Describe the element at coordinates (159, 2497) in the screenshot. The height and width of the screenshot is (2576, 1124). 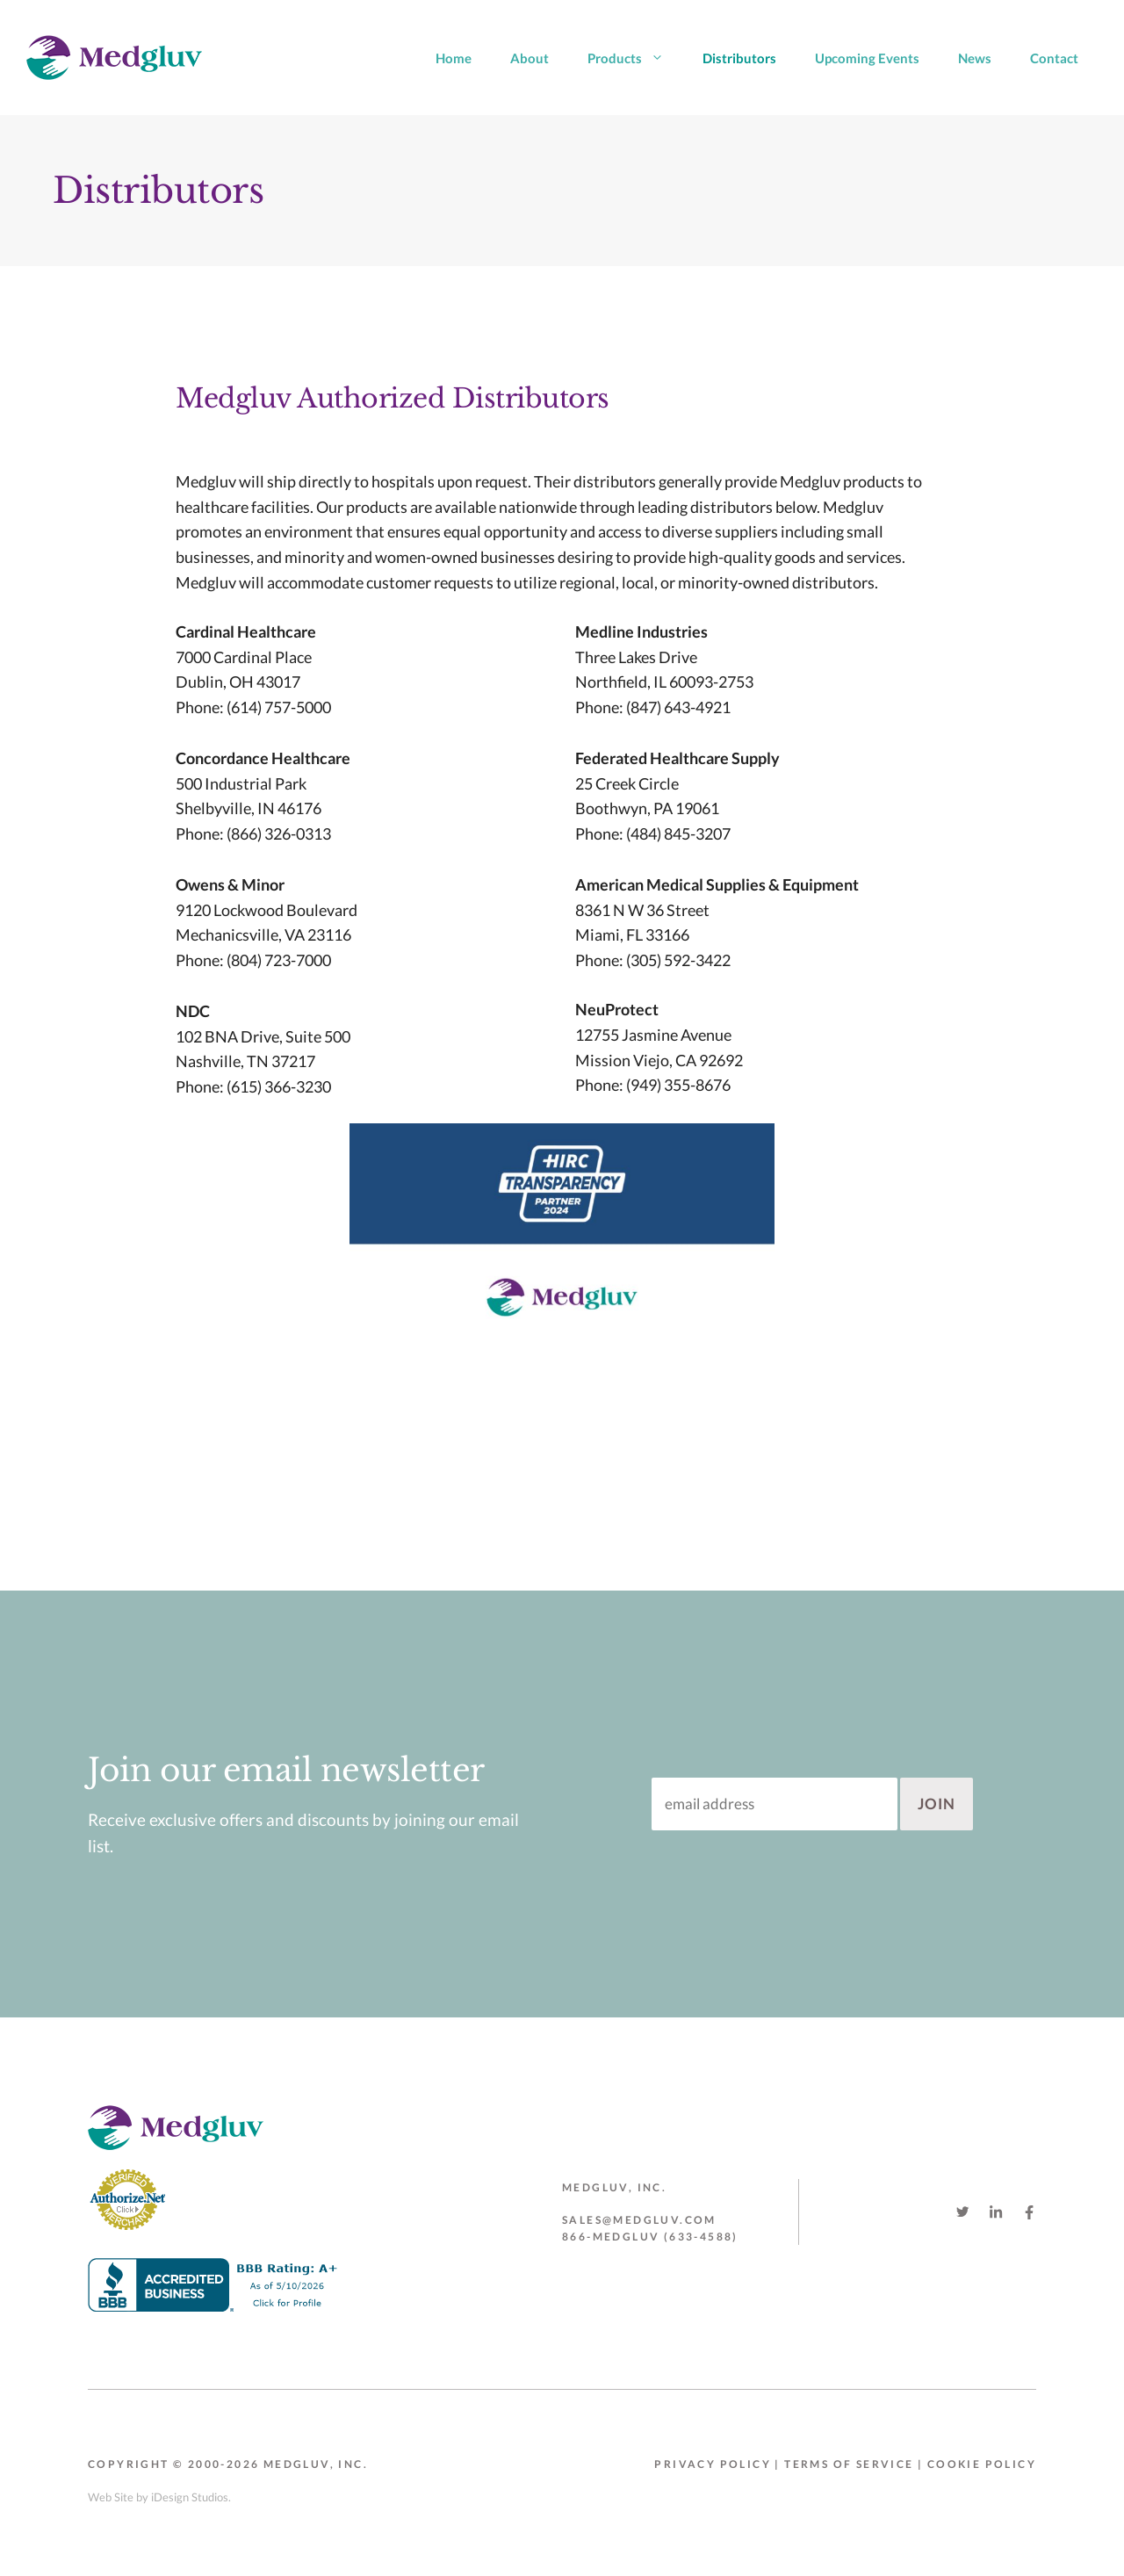
I see `Web Site by iDesign Studios.` at that location.